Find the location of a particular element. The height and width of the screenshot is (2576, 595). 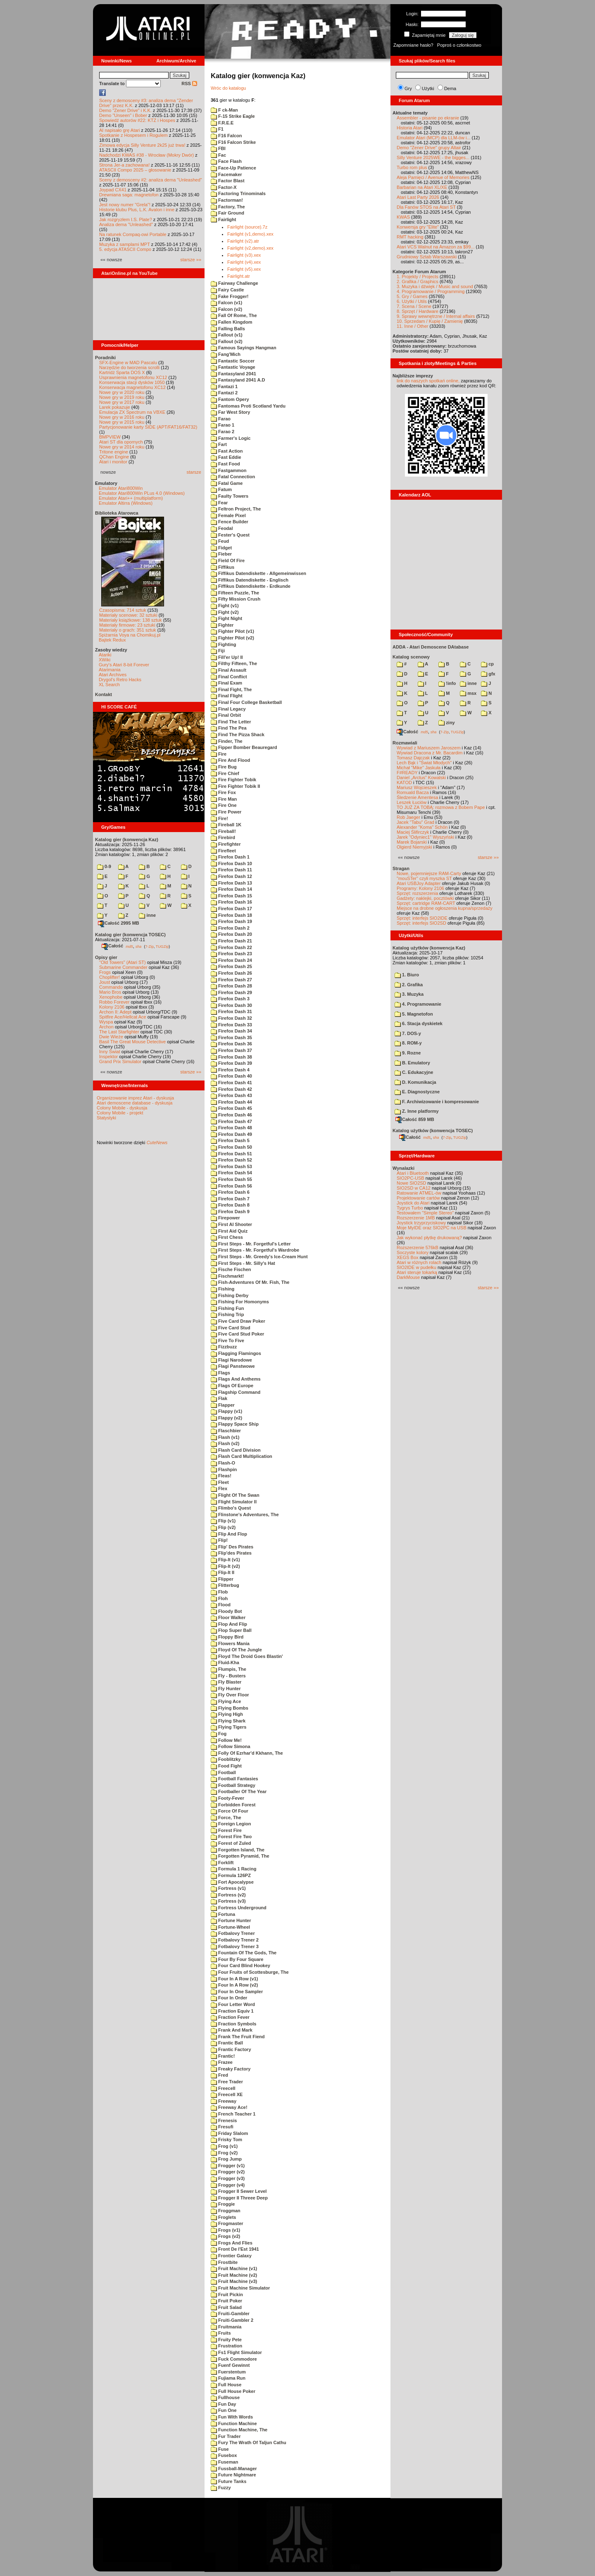

SIO2SD w CA12 is located at coordinates (414, 1187).